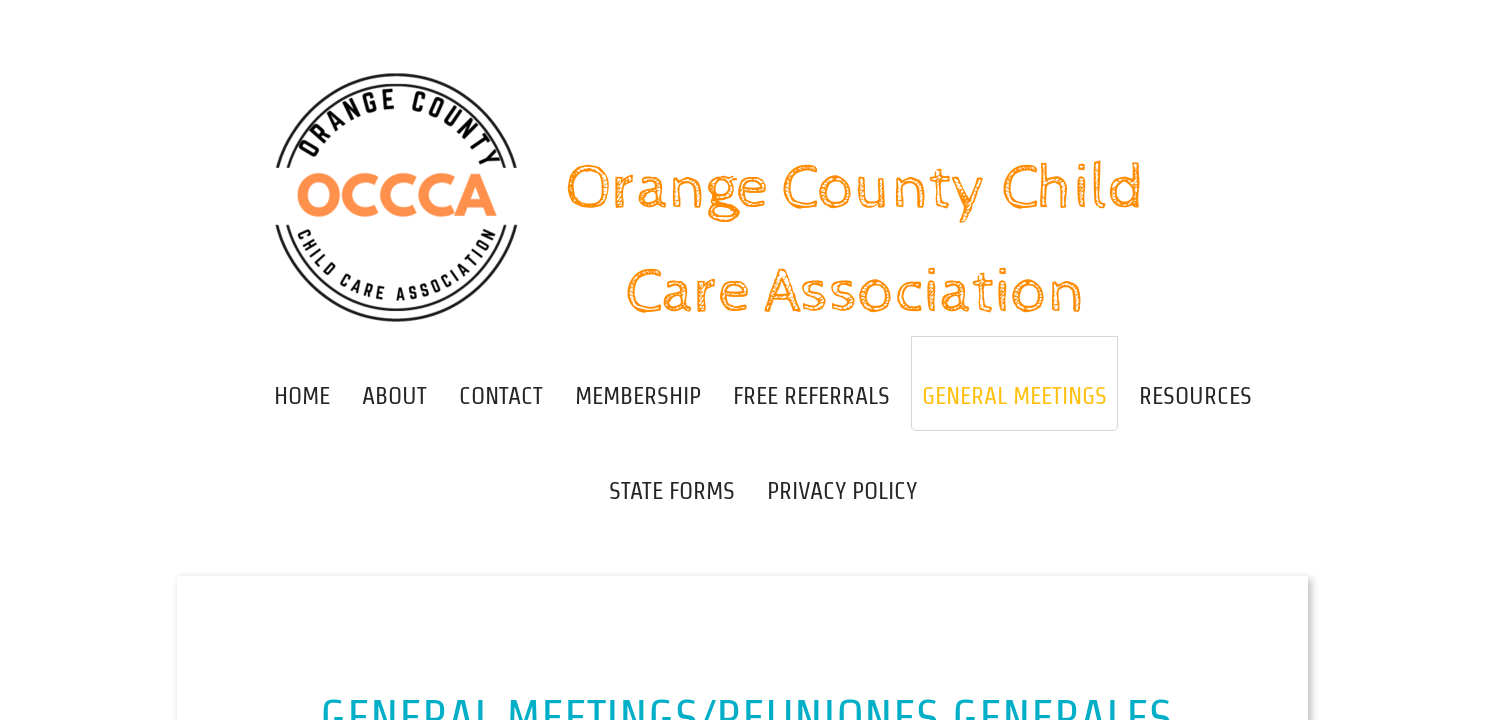 The height and width of the screenshot is (720, 1494). What do you see at coordinates (1195, 395) in the screenshot?
I see `Resources` at bounding box center [1195, 395].